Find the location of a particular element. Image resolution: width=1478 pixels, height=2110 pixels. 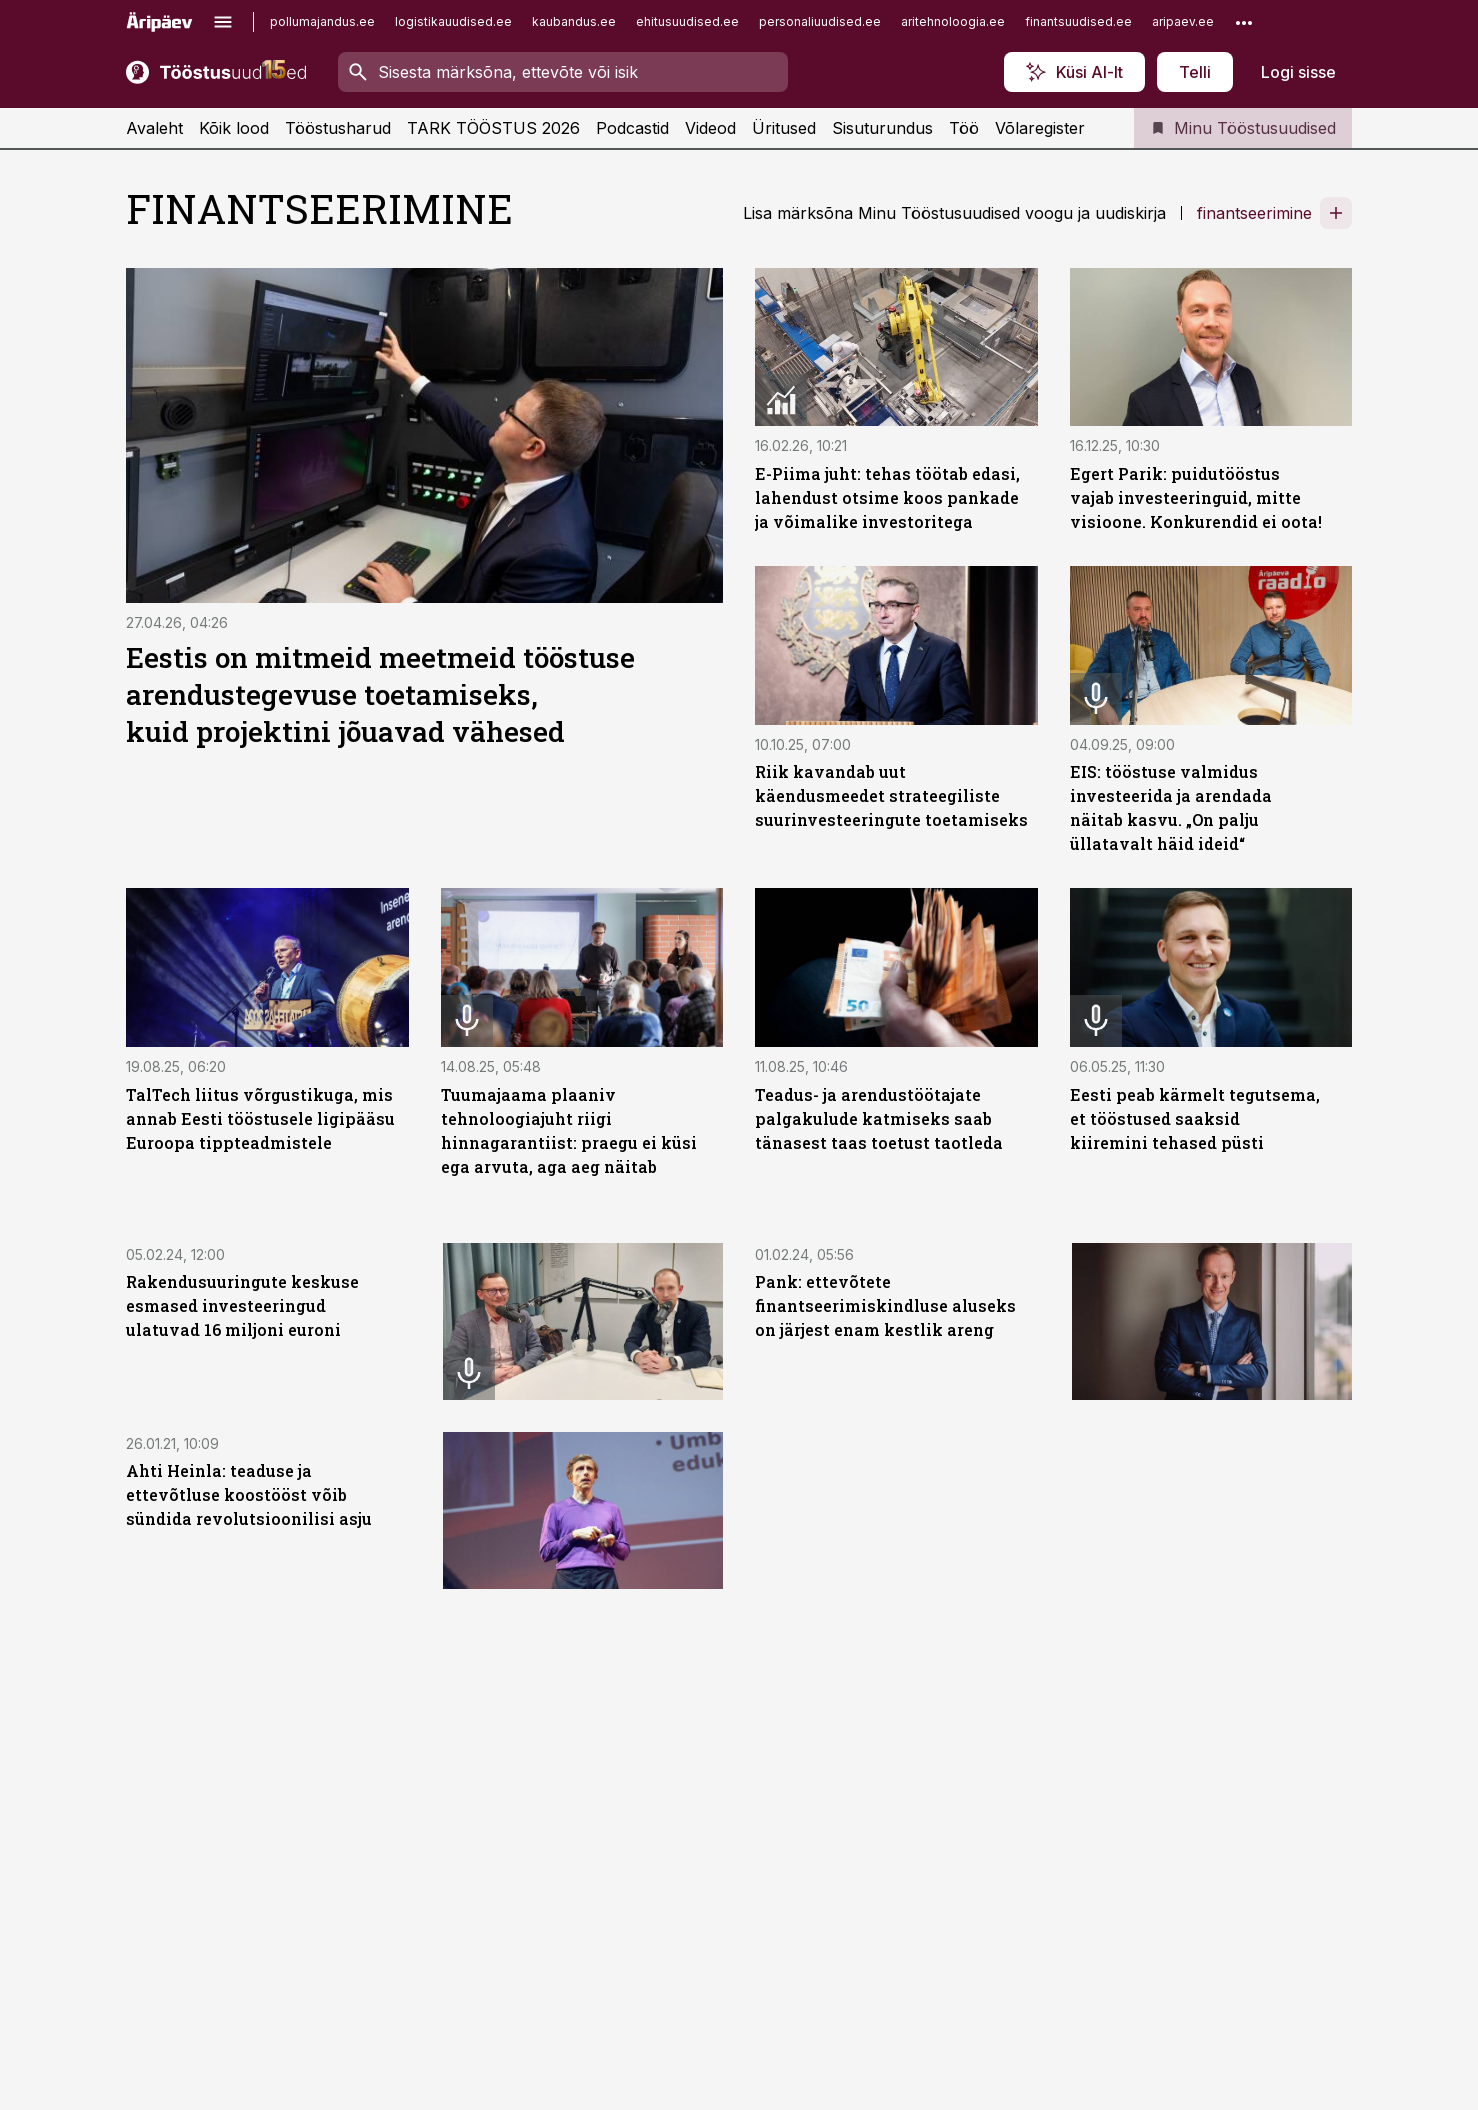

logistikauudised.ee is located at coordinates (453, 21).